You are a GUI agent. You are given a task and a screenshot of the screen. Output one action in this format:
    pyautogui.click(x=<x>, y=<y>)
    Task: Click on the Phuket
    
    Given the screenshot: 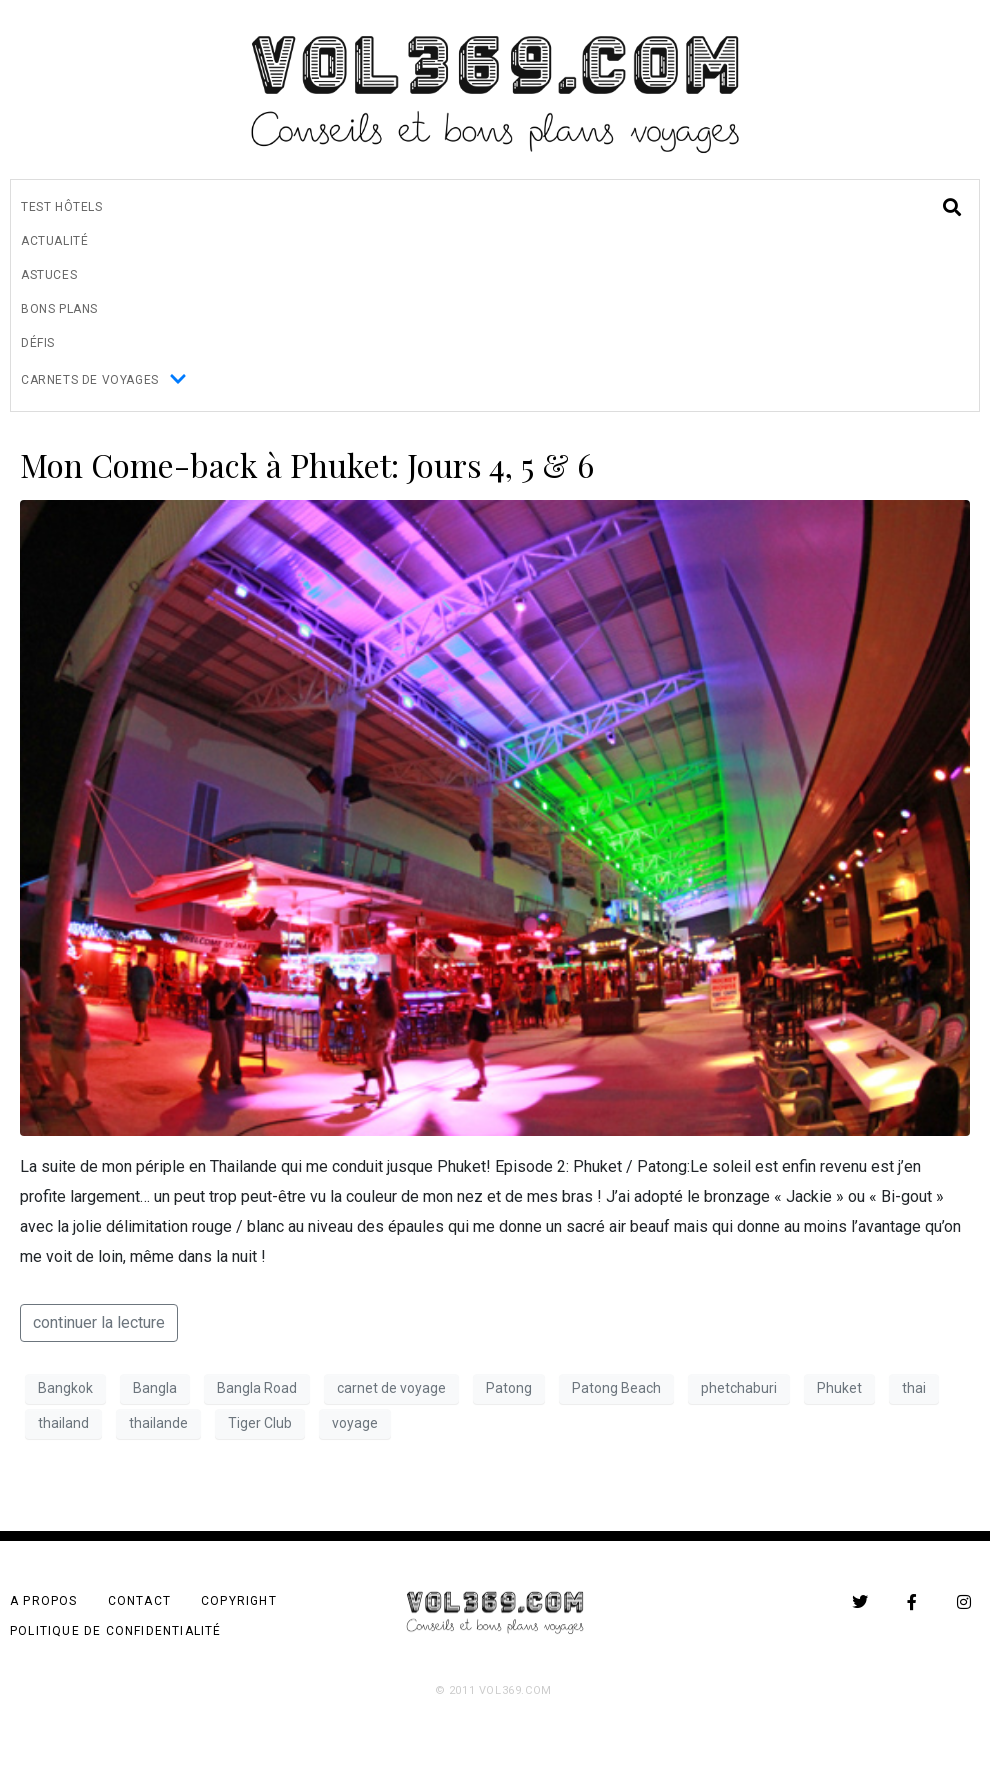 What is the action you would take?
    pyautogui.click(x=839, y=1388)
    